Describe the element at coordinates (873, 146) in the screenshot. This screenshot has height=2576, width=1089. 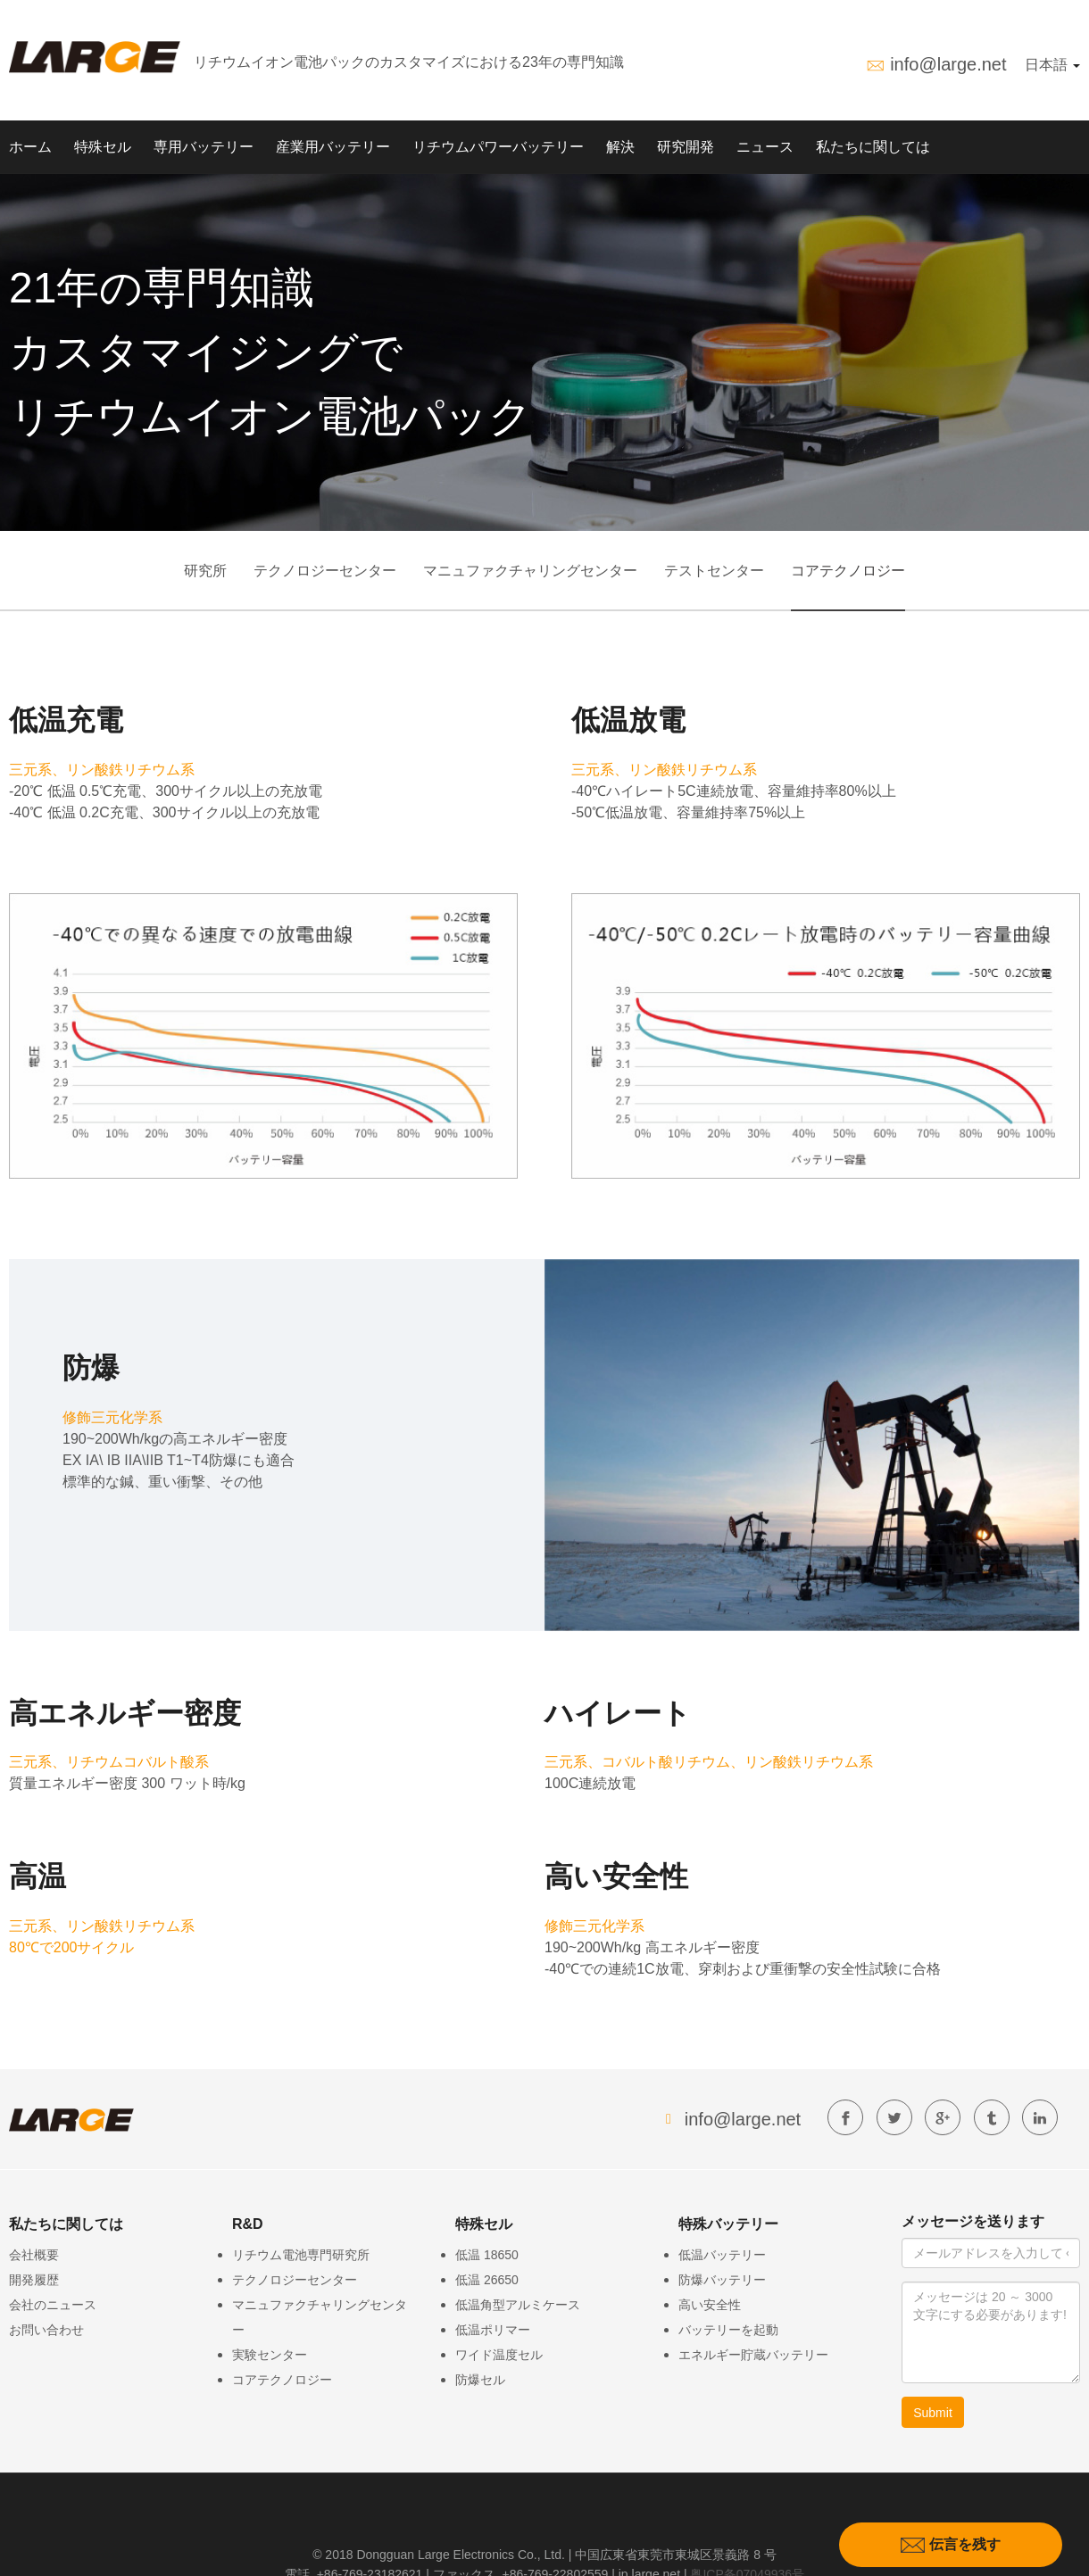
I see `私たちに関しては` at that location.